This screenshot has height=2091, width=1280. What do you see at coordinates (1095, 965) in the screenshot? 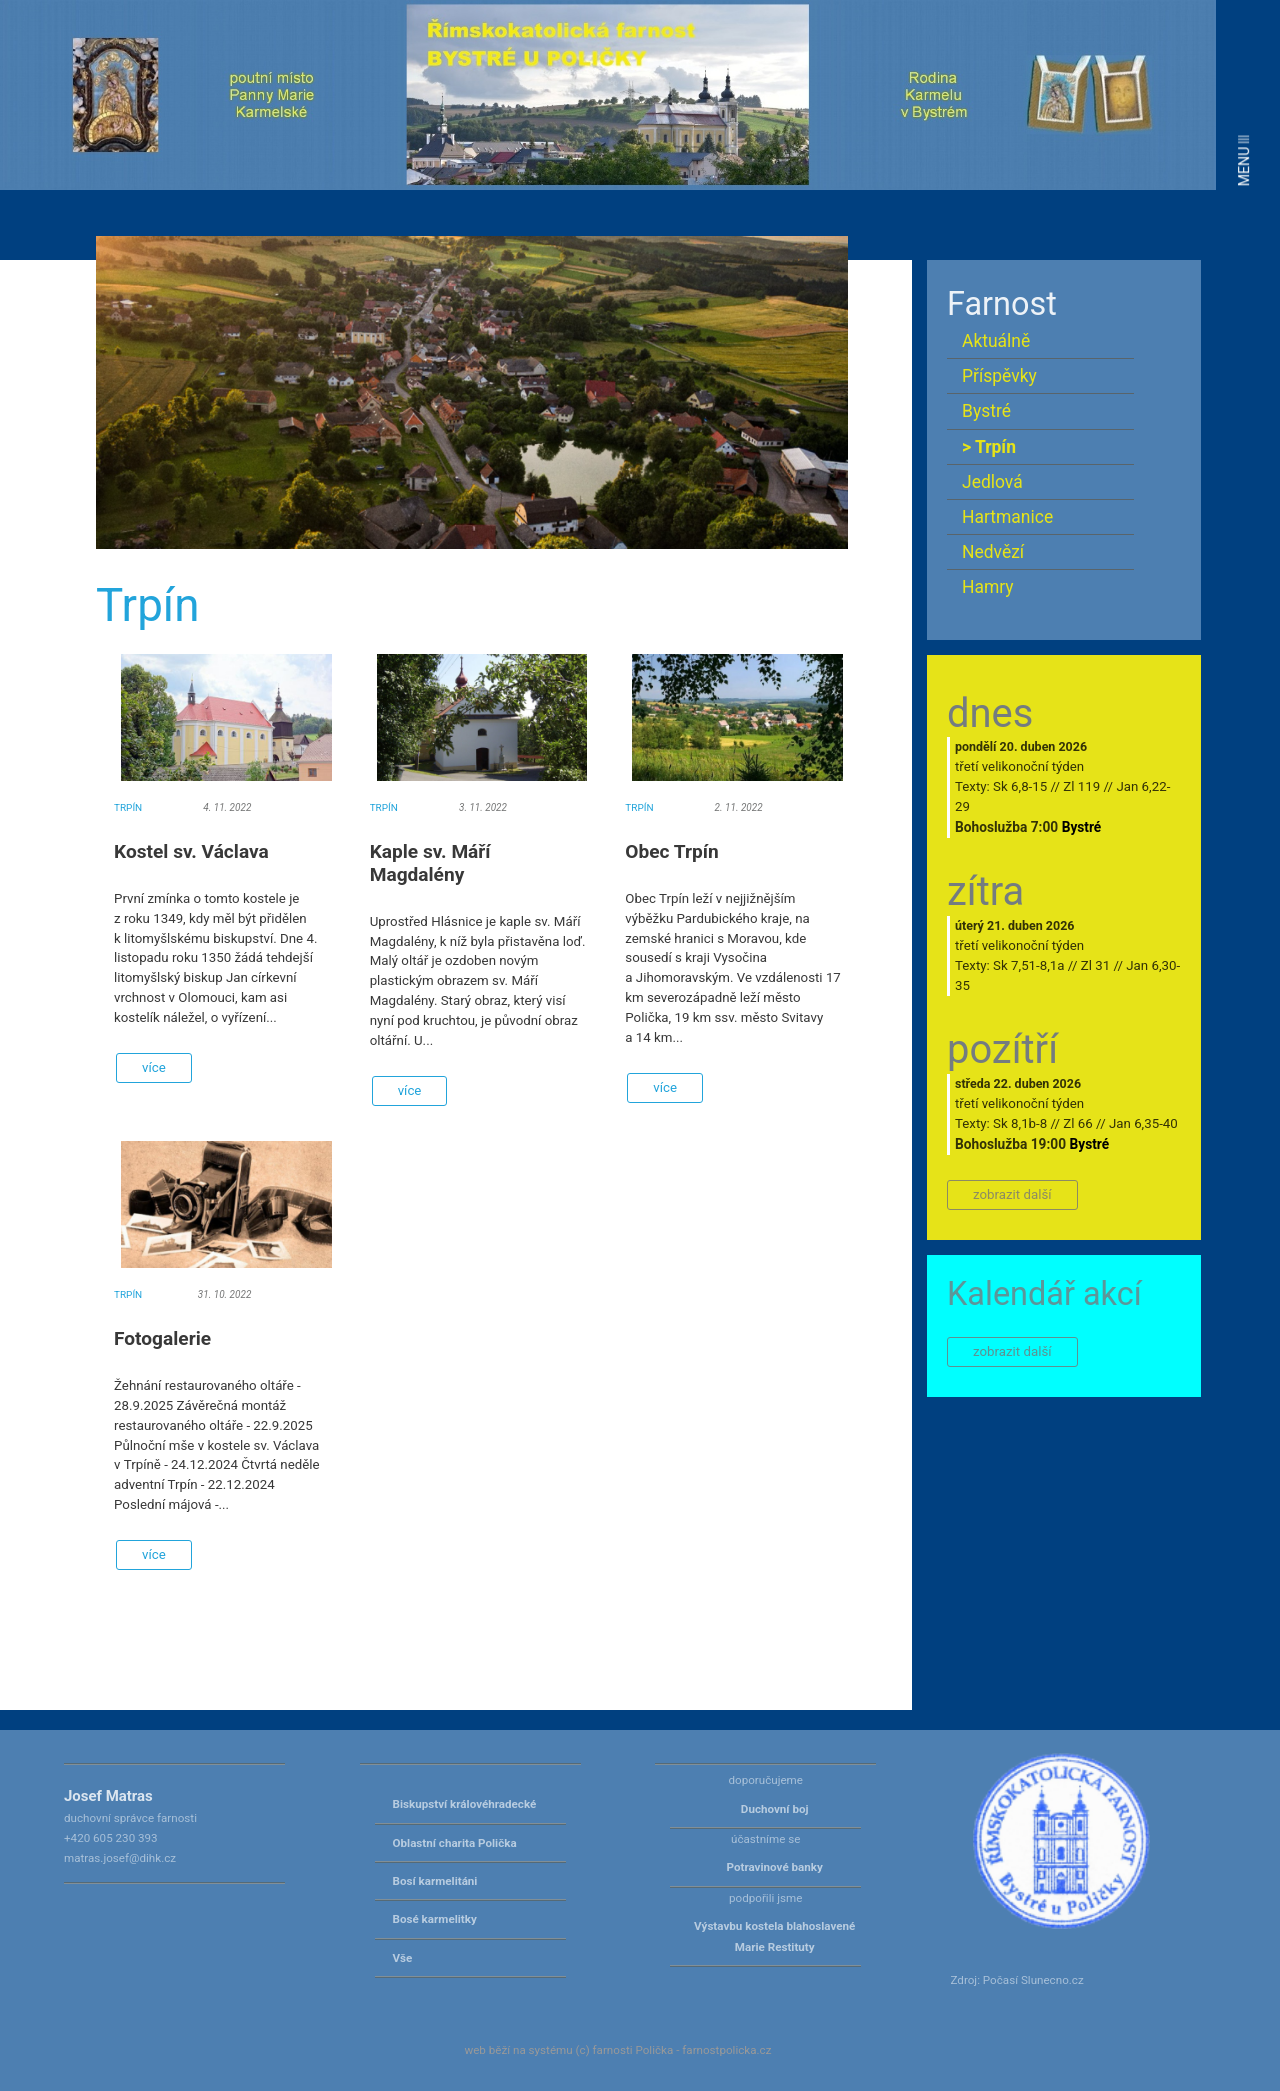
I see `Zl 31` at bounding box center [1095, 965].